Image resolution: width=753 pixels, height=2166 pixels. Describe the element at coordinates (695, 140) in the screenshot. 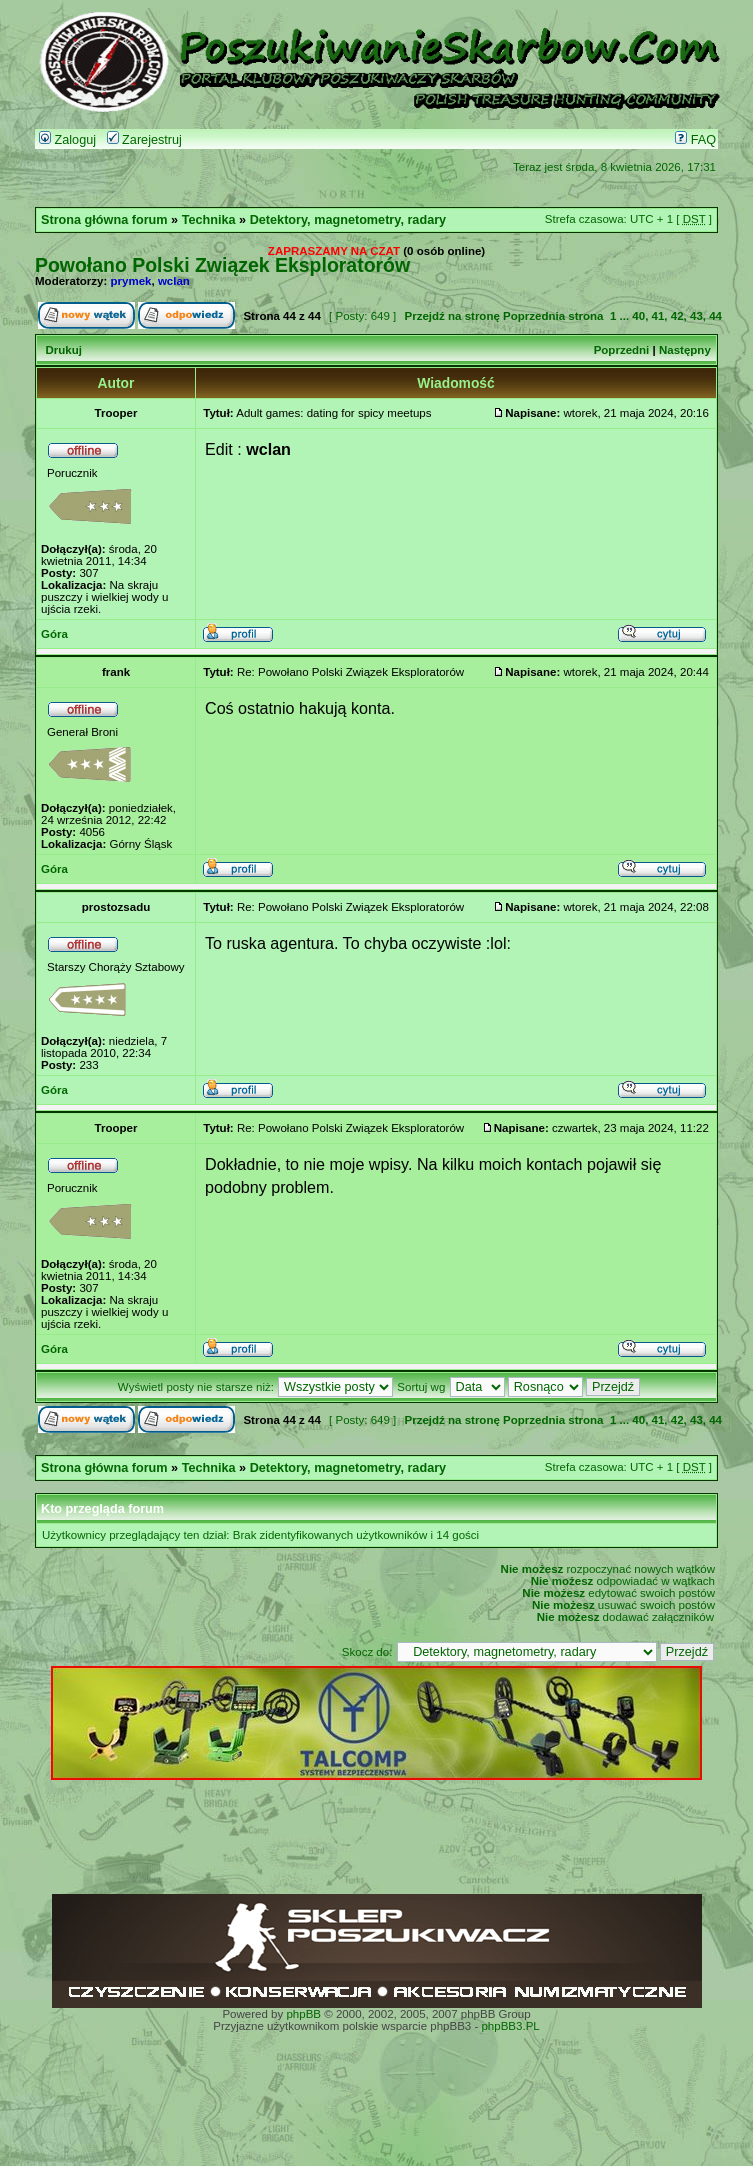

I see `FAQ` at that location.